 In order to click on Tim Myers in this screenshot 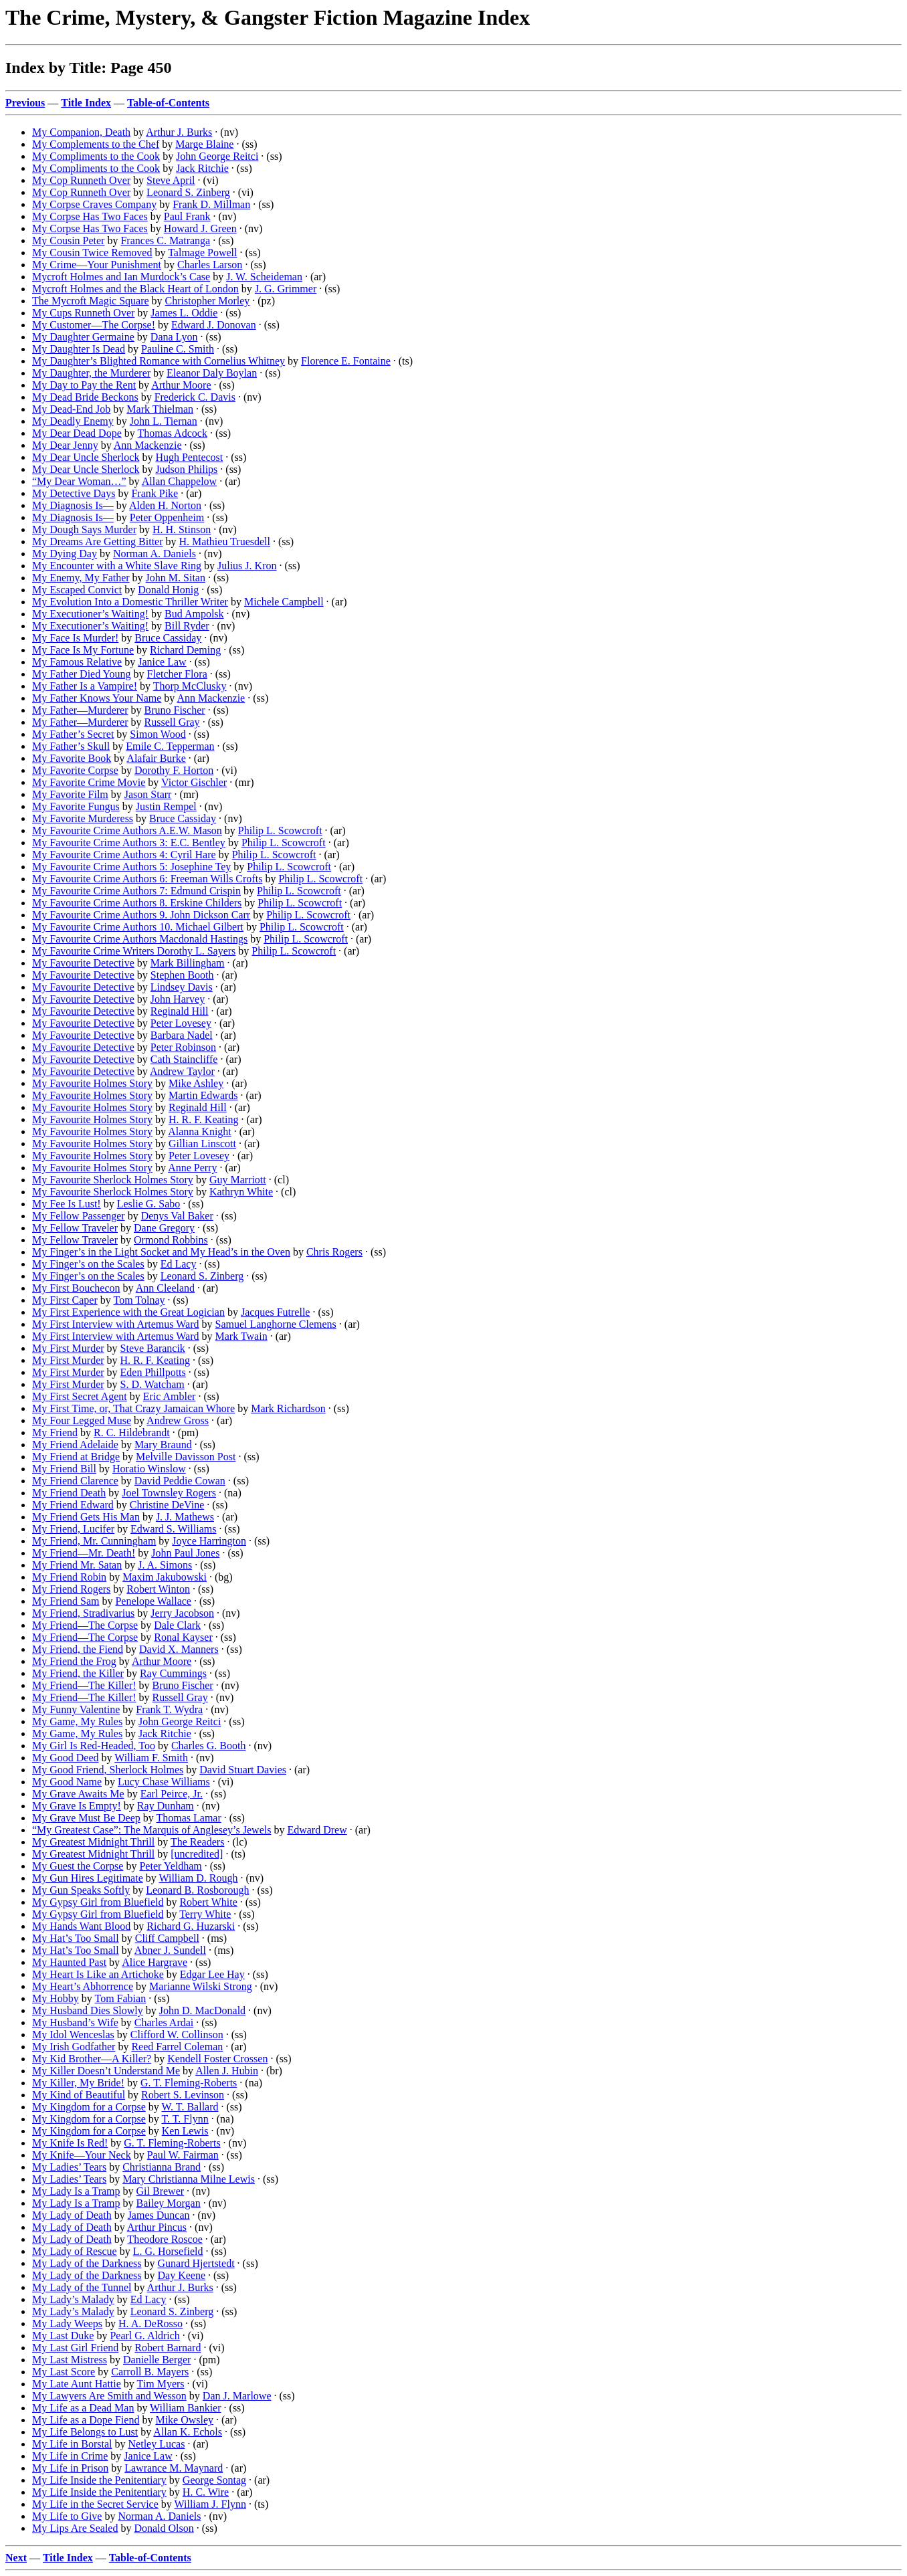, I will do `click(161, 2383)`.